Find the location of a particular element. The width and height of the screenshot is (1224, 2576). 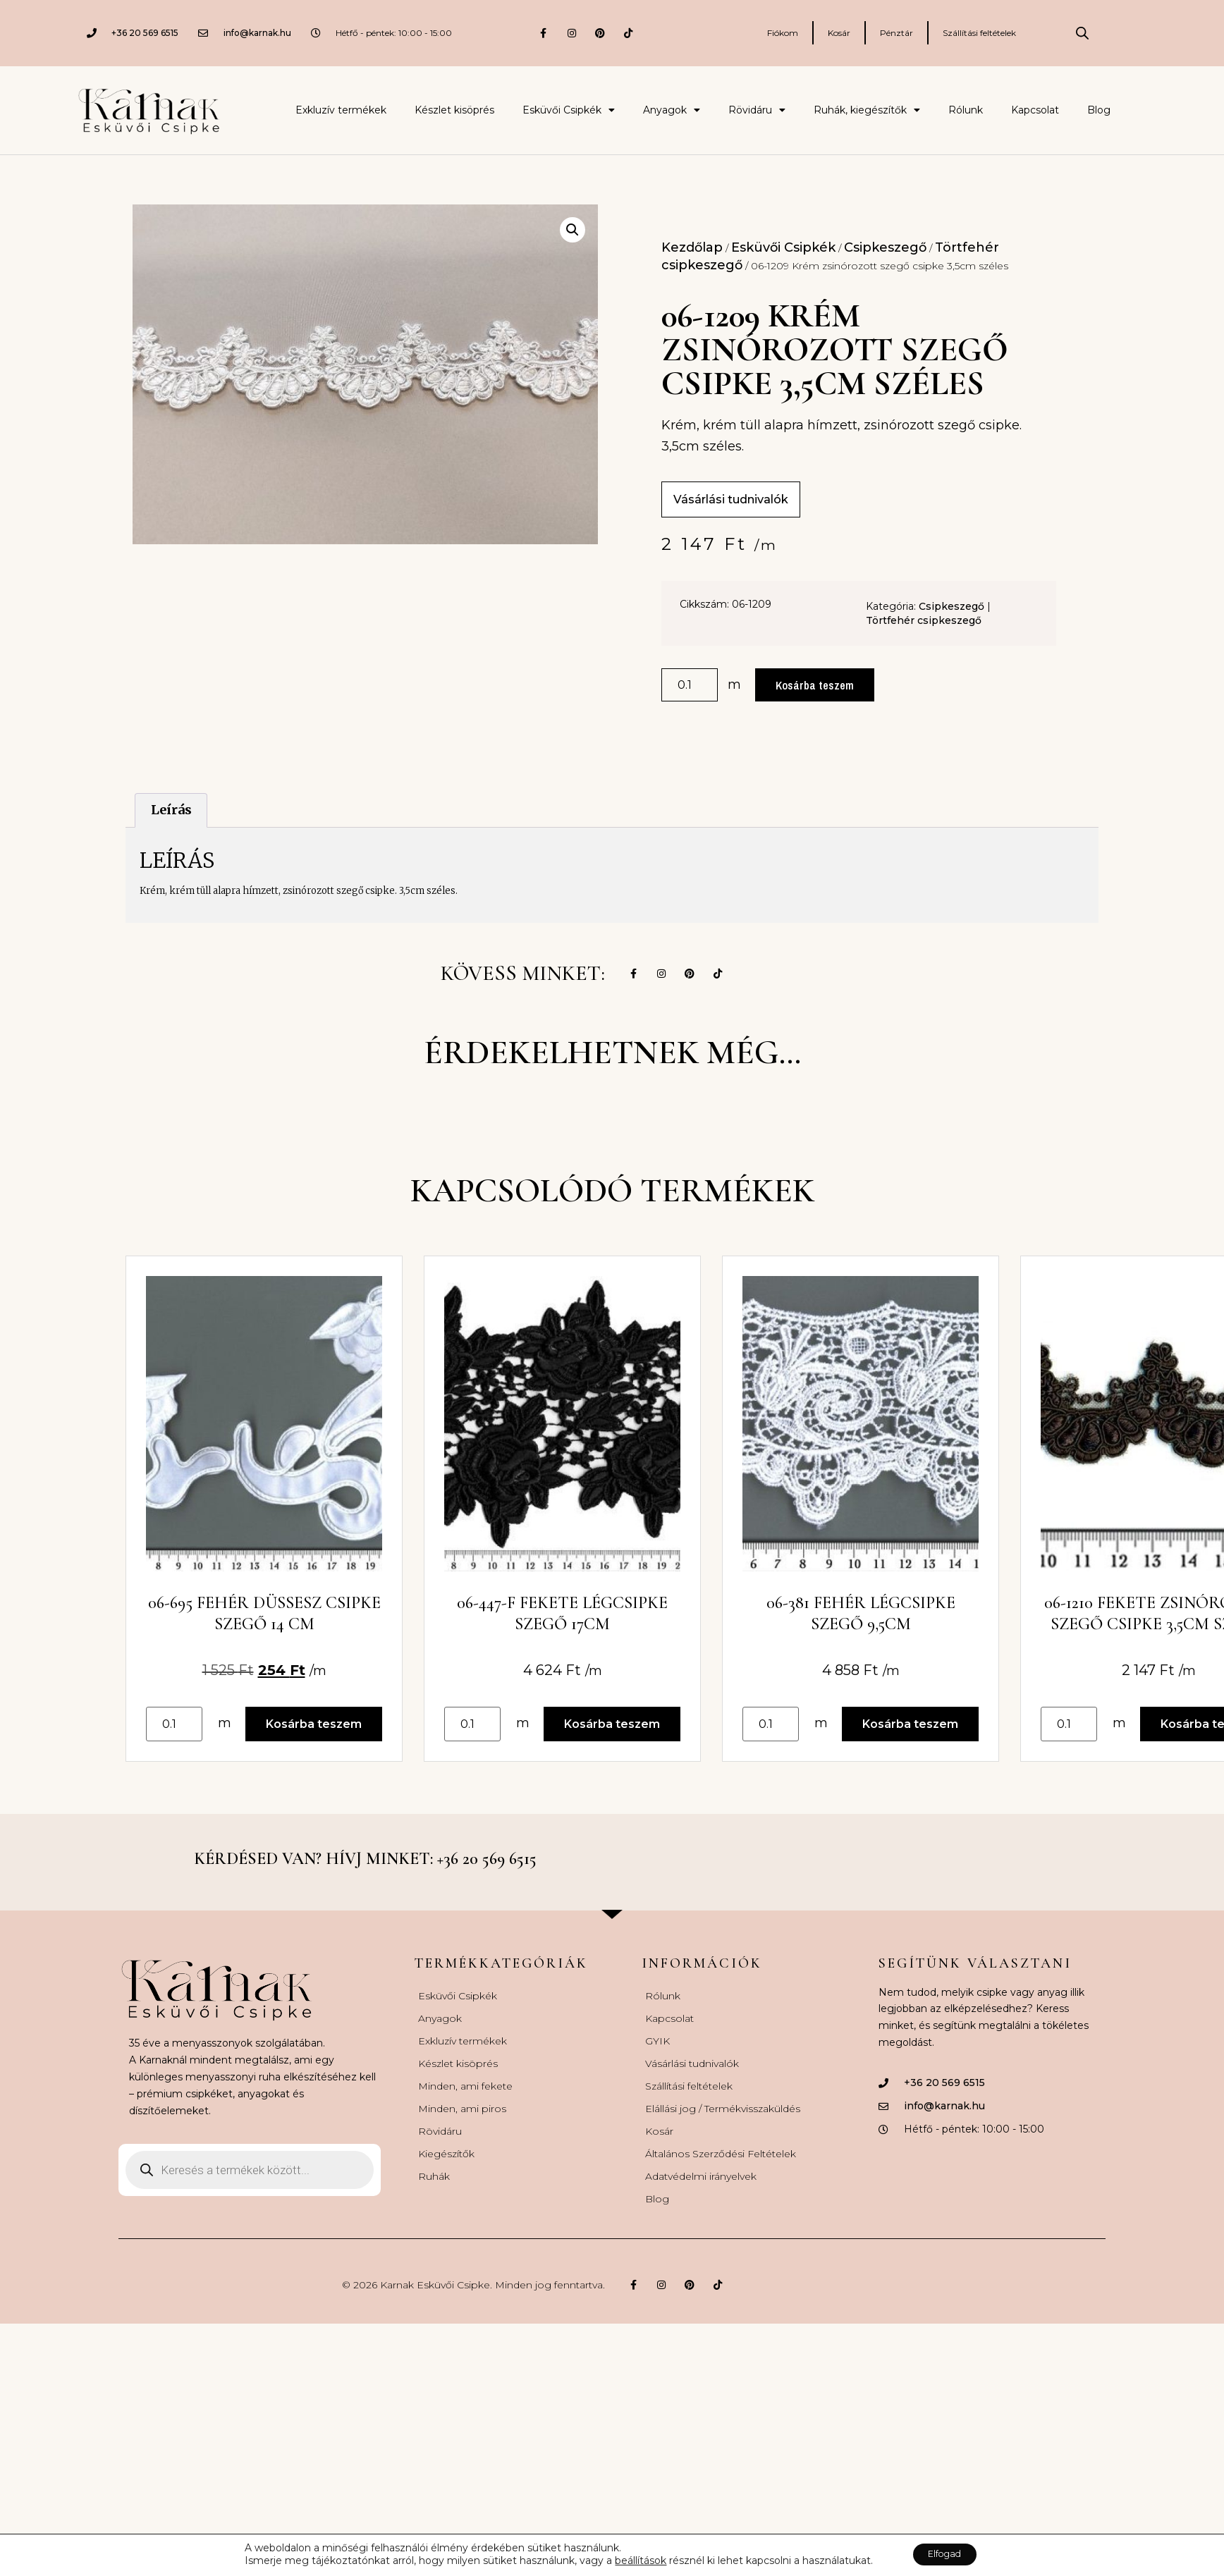

[button] is located at coordinates (572, 230).